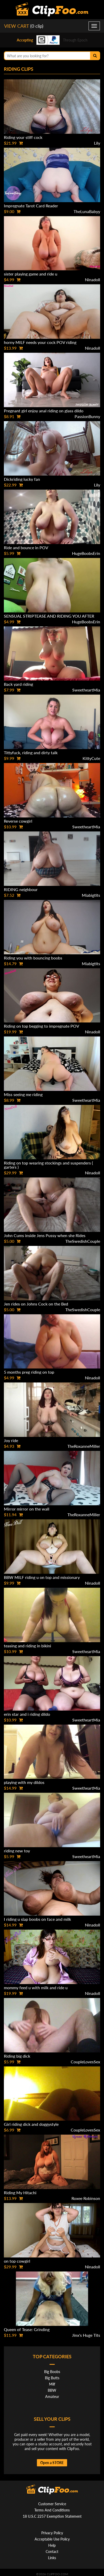 The image size is (104, 2576). What do you see at coordinates (42, 1577) in the screenshot?
I see `BBW MILF riding u on top and missionary` at bounding box center [42, 1577].